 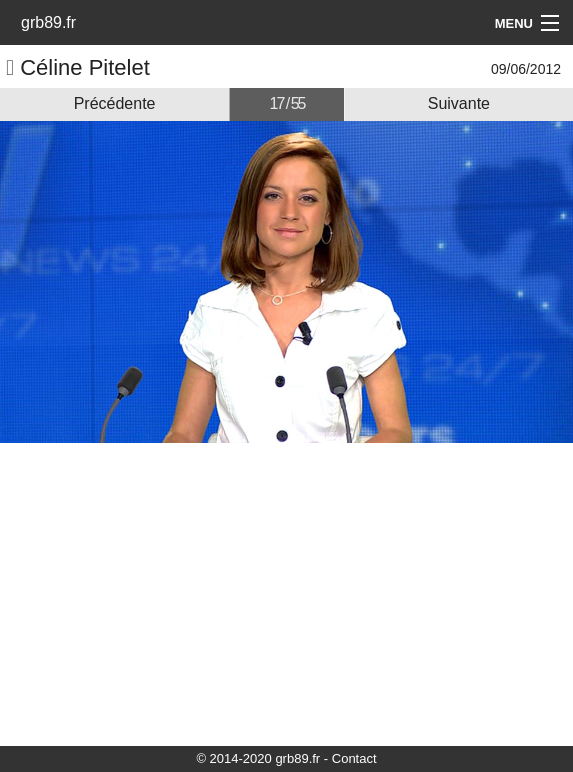 I want to click on [Advertisement], so click(x=286, y=593).